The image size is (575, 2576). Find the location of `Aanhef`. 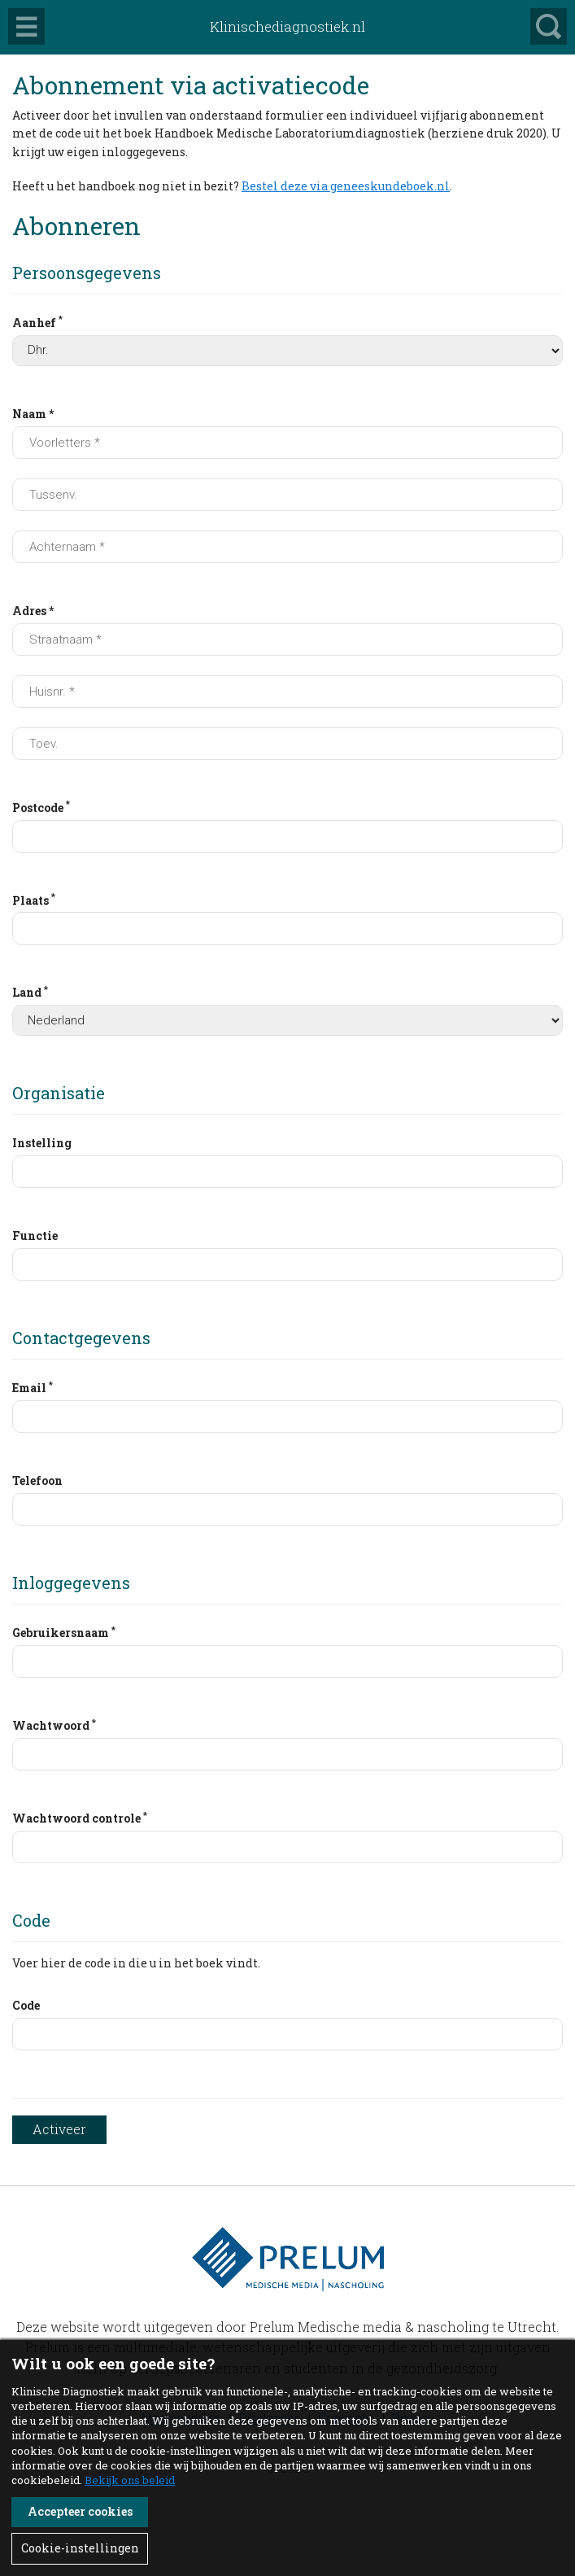

Aanhef is located at coordinates (37, 321).